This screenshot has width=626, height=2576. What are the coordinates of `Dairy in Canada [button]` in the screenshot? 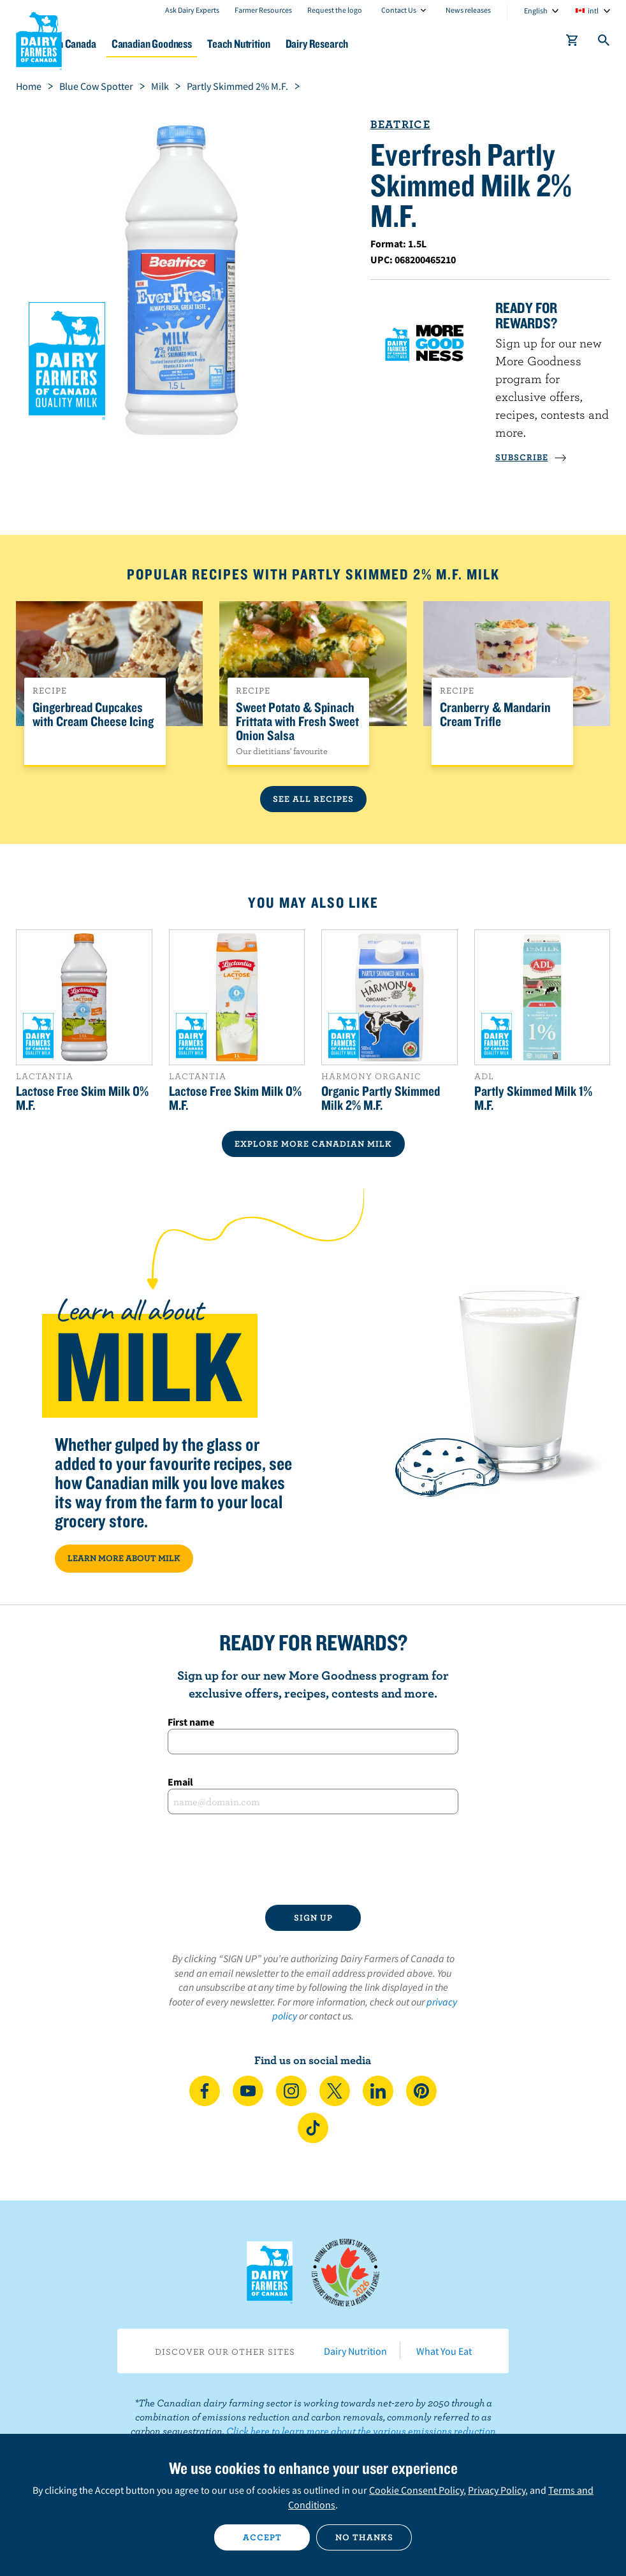 It's located at (123, 43).